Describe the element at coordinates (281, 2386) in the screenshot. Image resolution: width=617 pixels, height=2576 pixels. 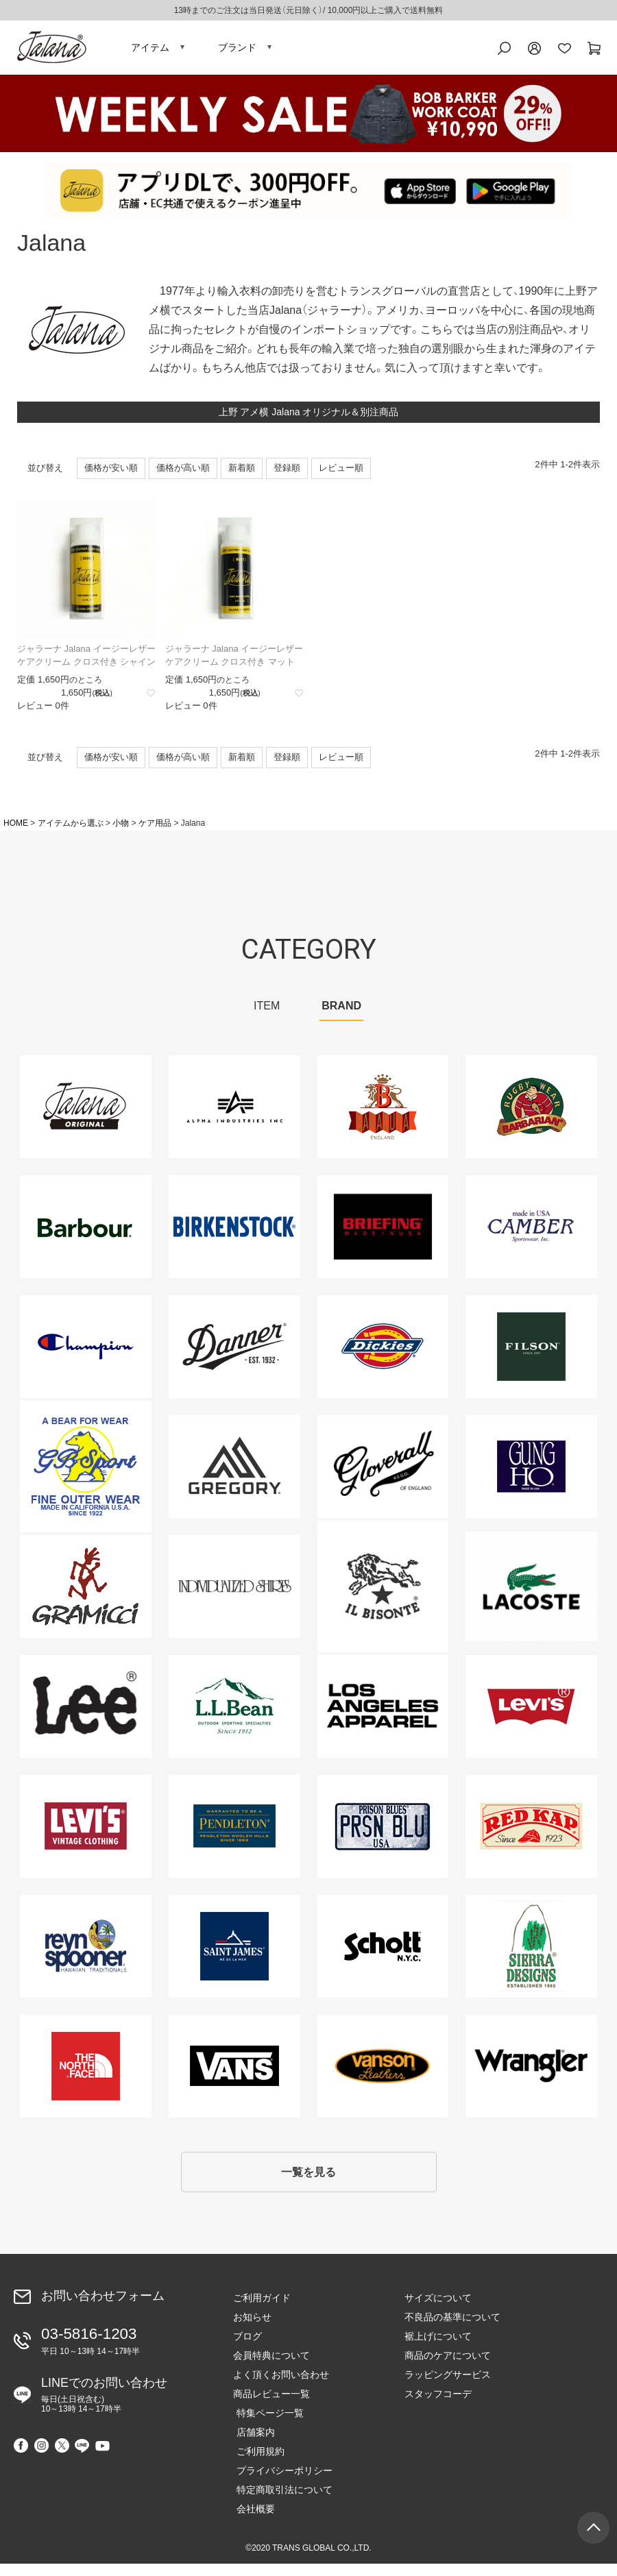
I see `よく頂くお問い合わせ` at that location.